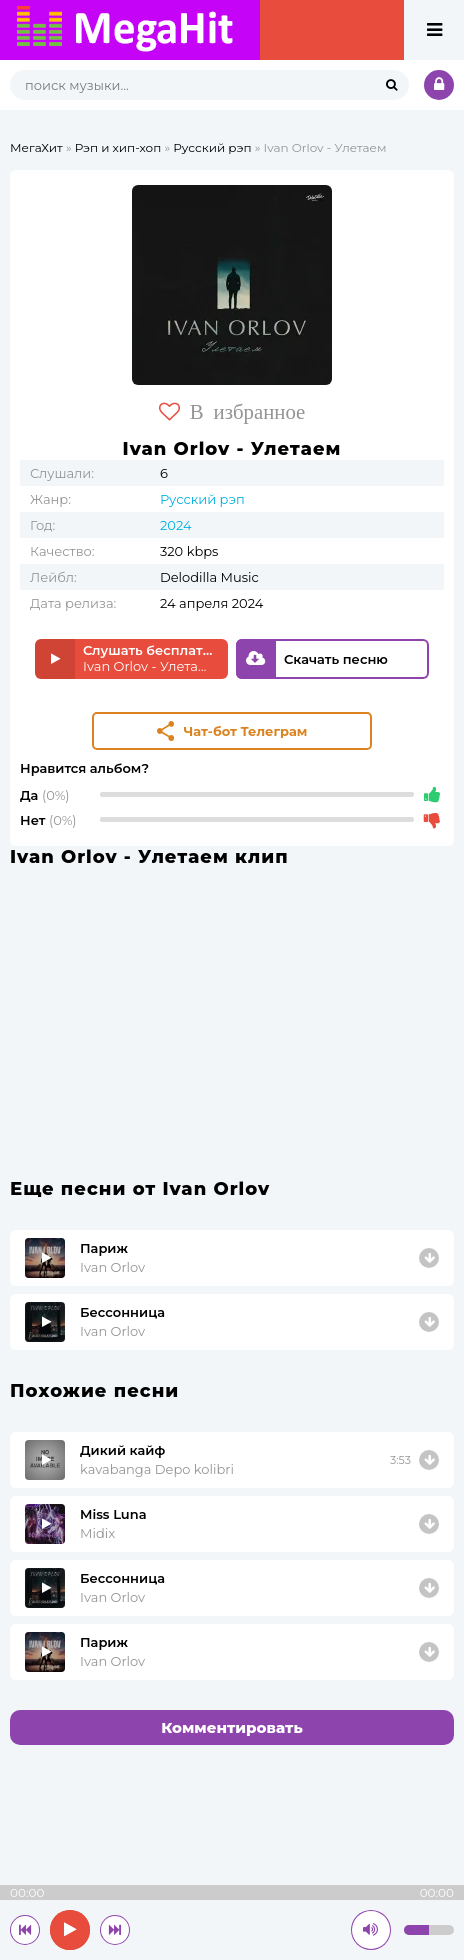 The image size is (464, 1960). I want to click on МегаХит, so click(36, 147).